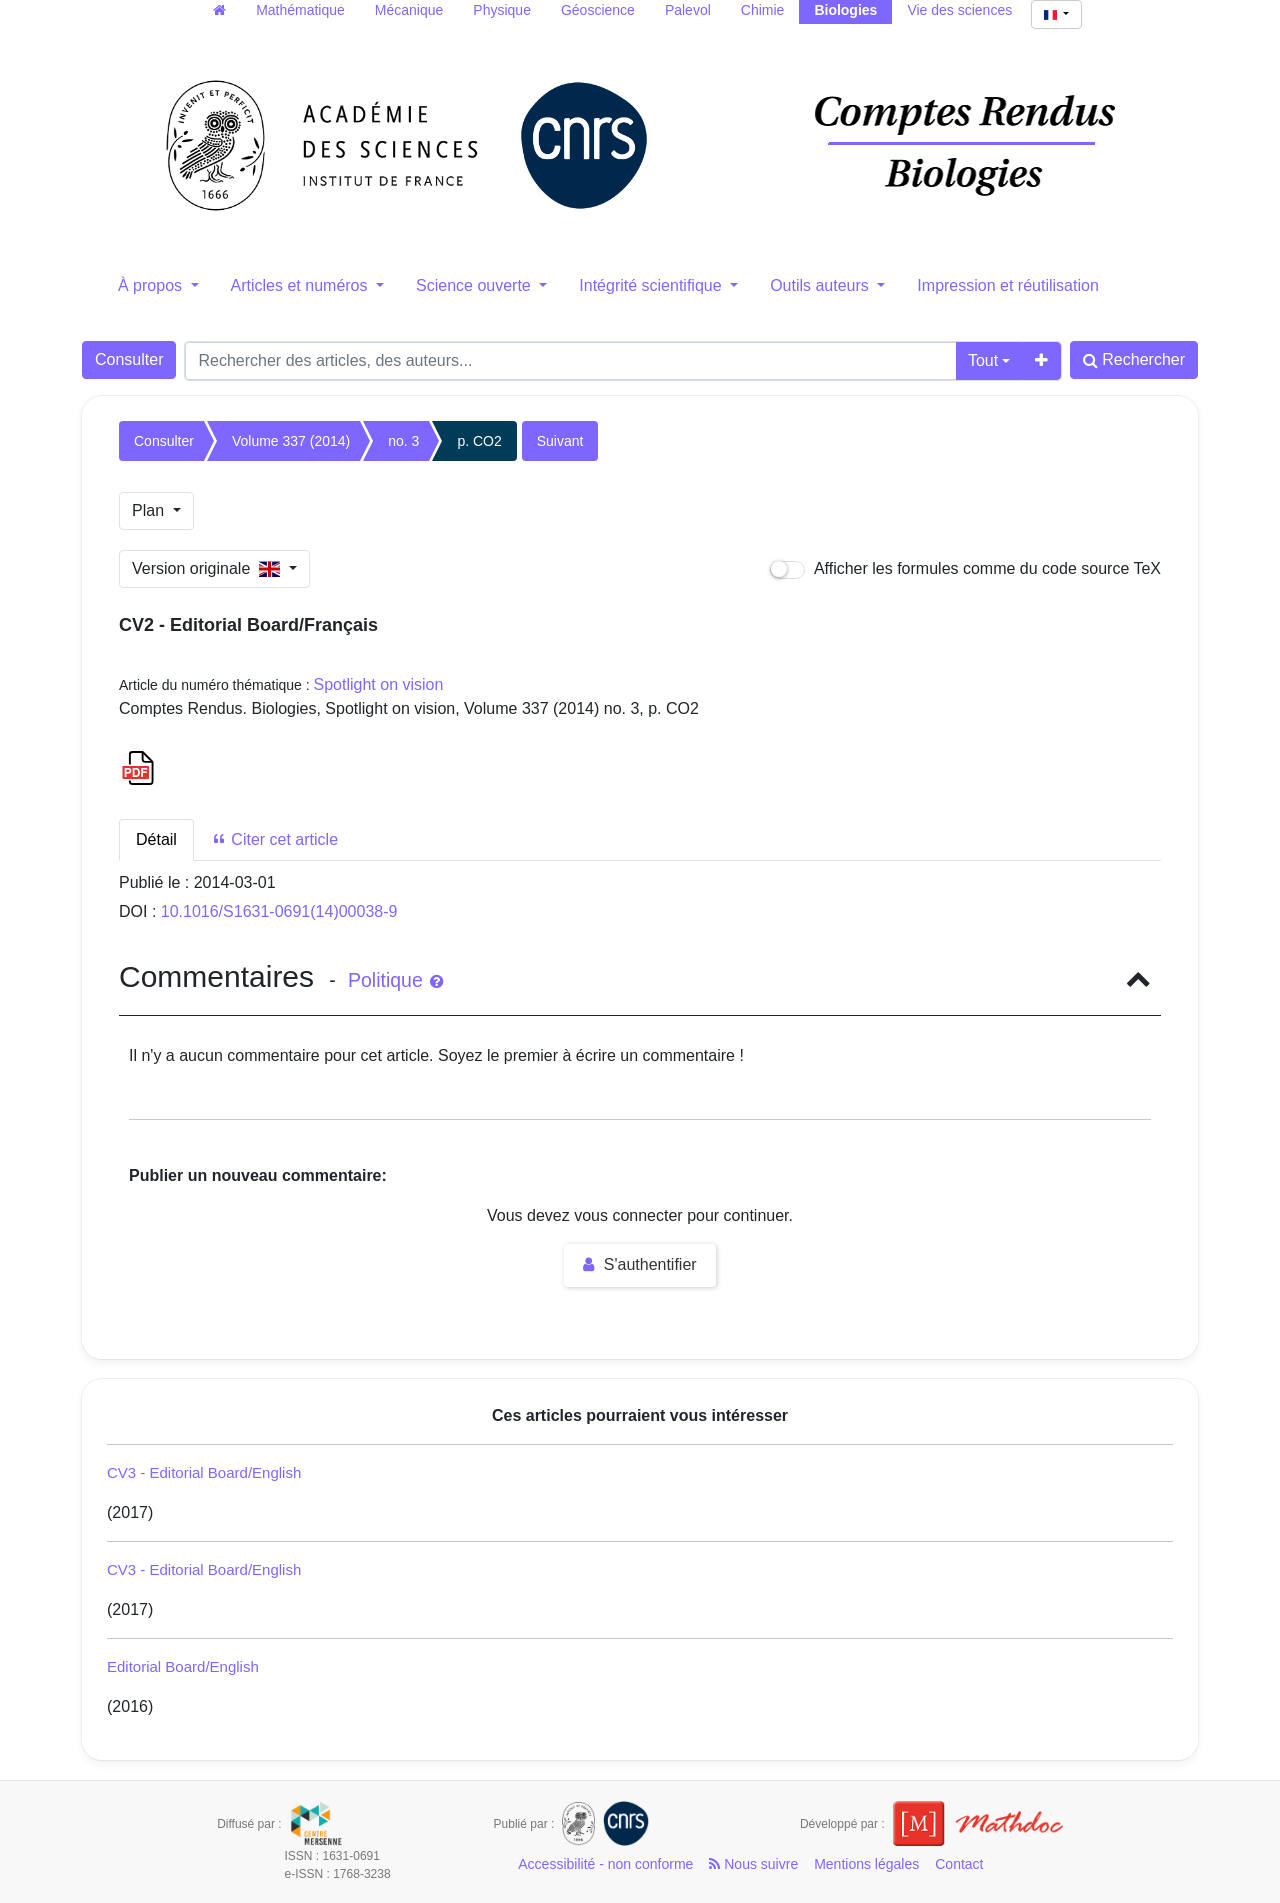 The height and width of the screenshot is (1903, 1280). I want to click on Citer cet article, so click(274, 839).